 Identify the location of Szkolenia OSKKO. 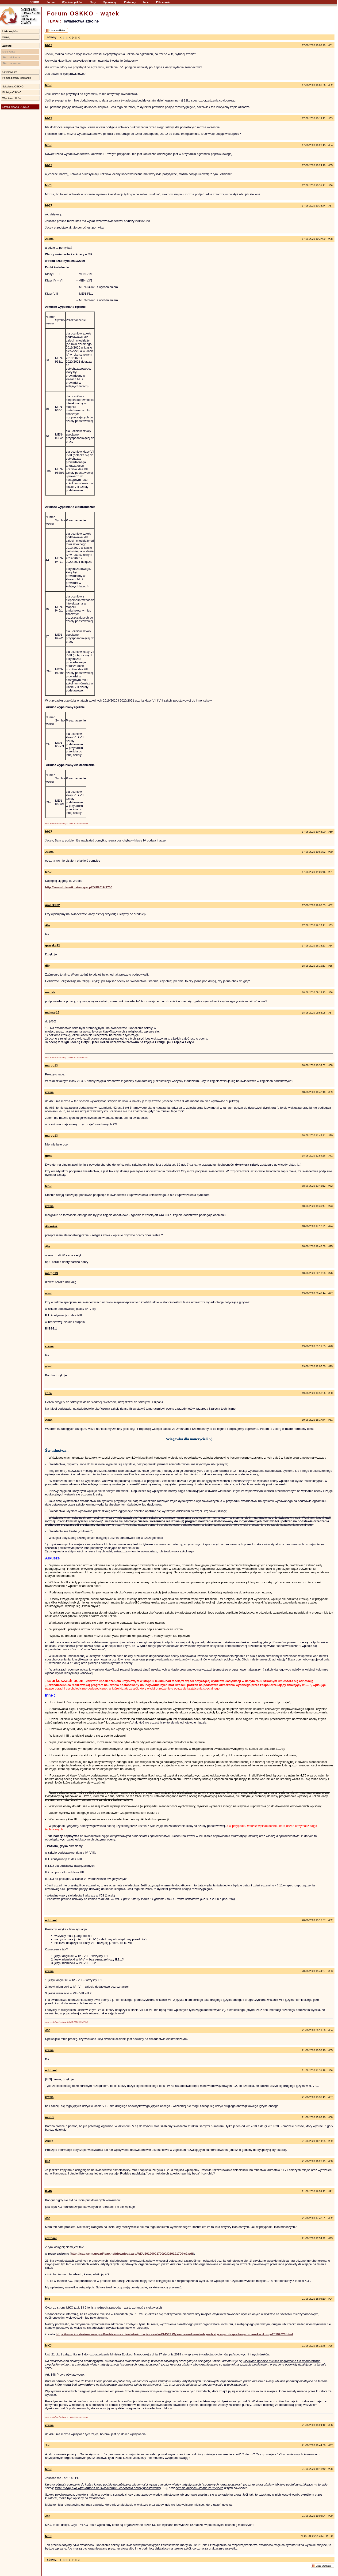
(12, 86).